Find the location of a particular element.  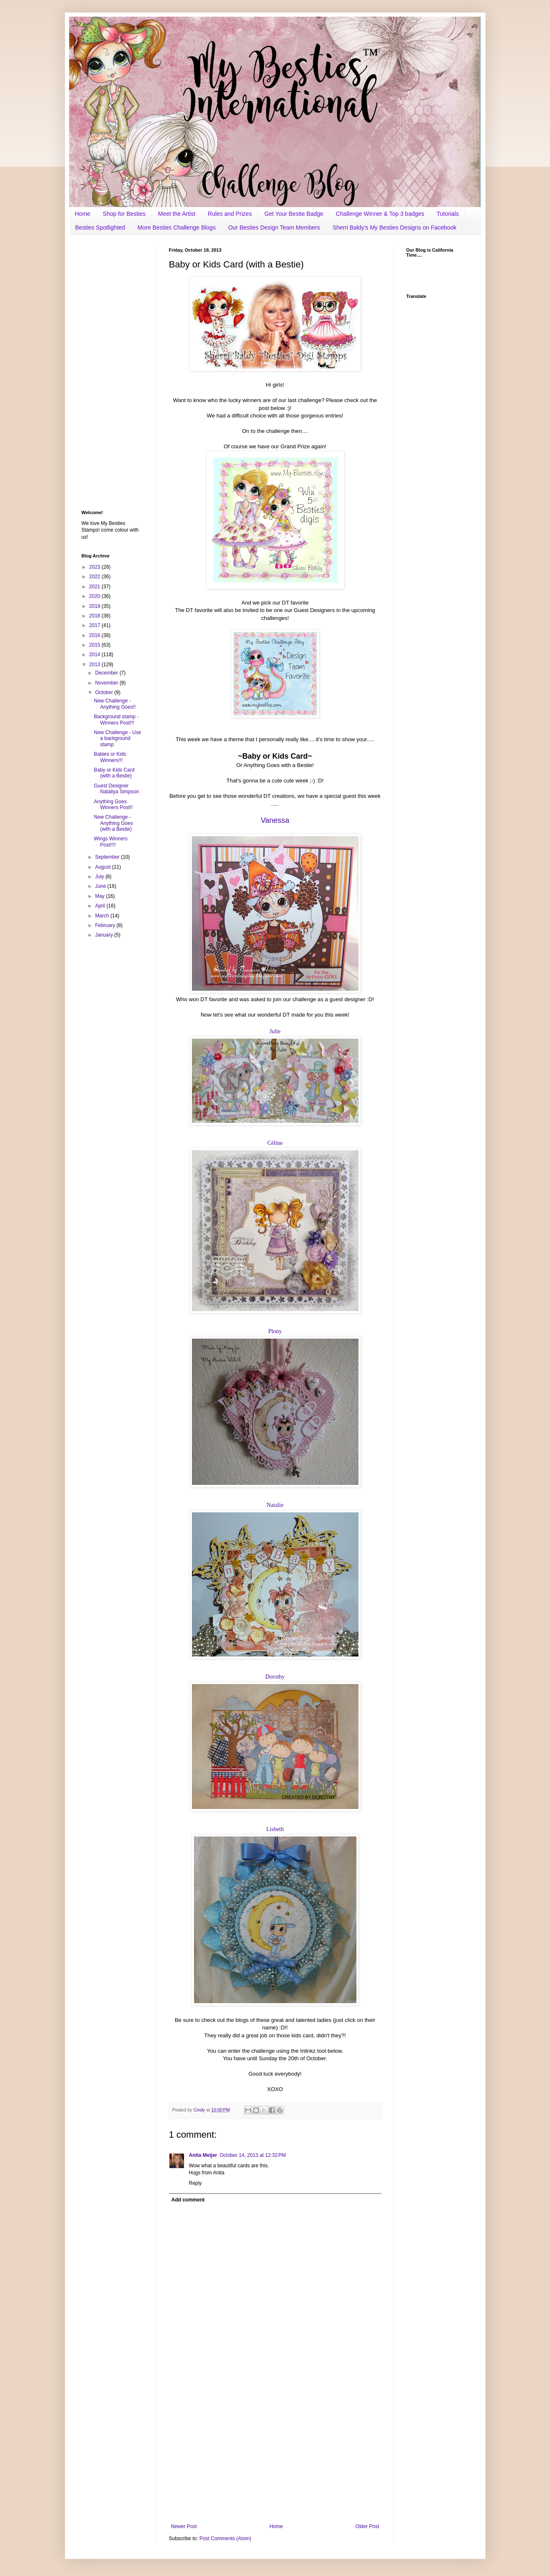

Natalie is located at coordinates (274, 1505).